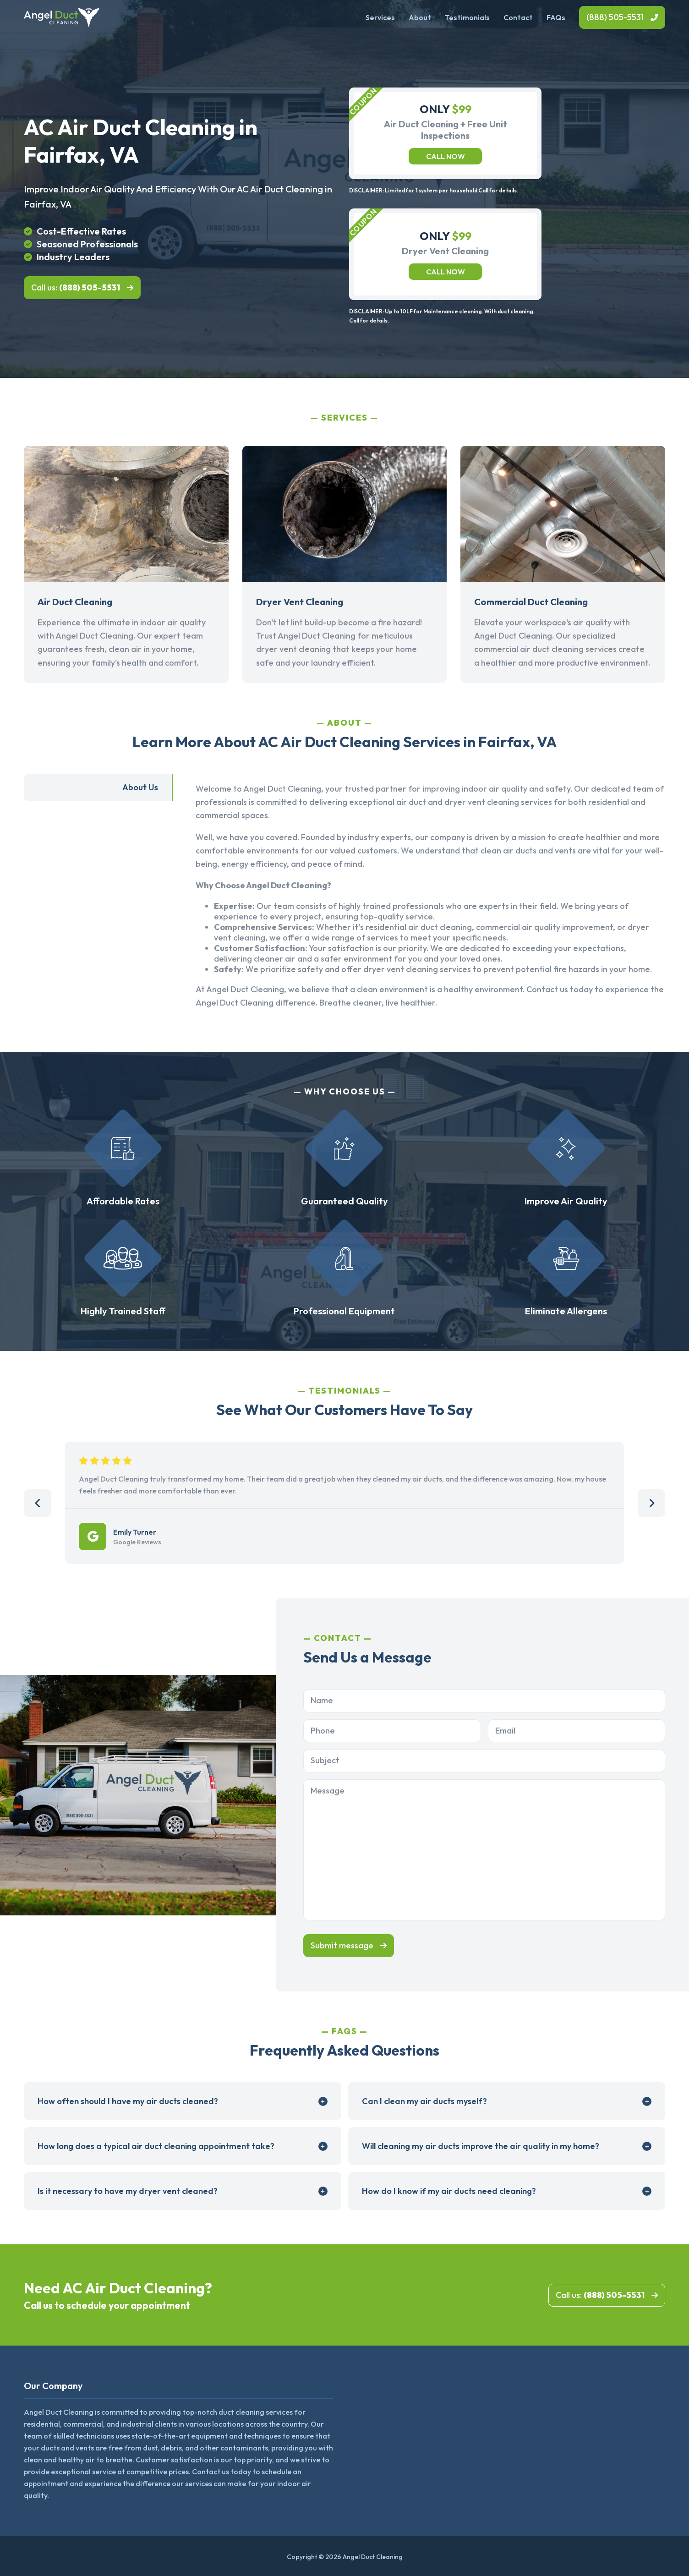 The height and width of the screenshot is (2576, 689). What do you see at coordinates (342, 1945) in the screenshot?
I see `Submit message` at bounding box center [342, 1945].